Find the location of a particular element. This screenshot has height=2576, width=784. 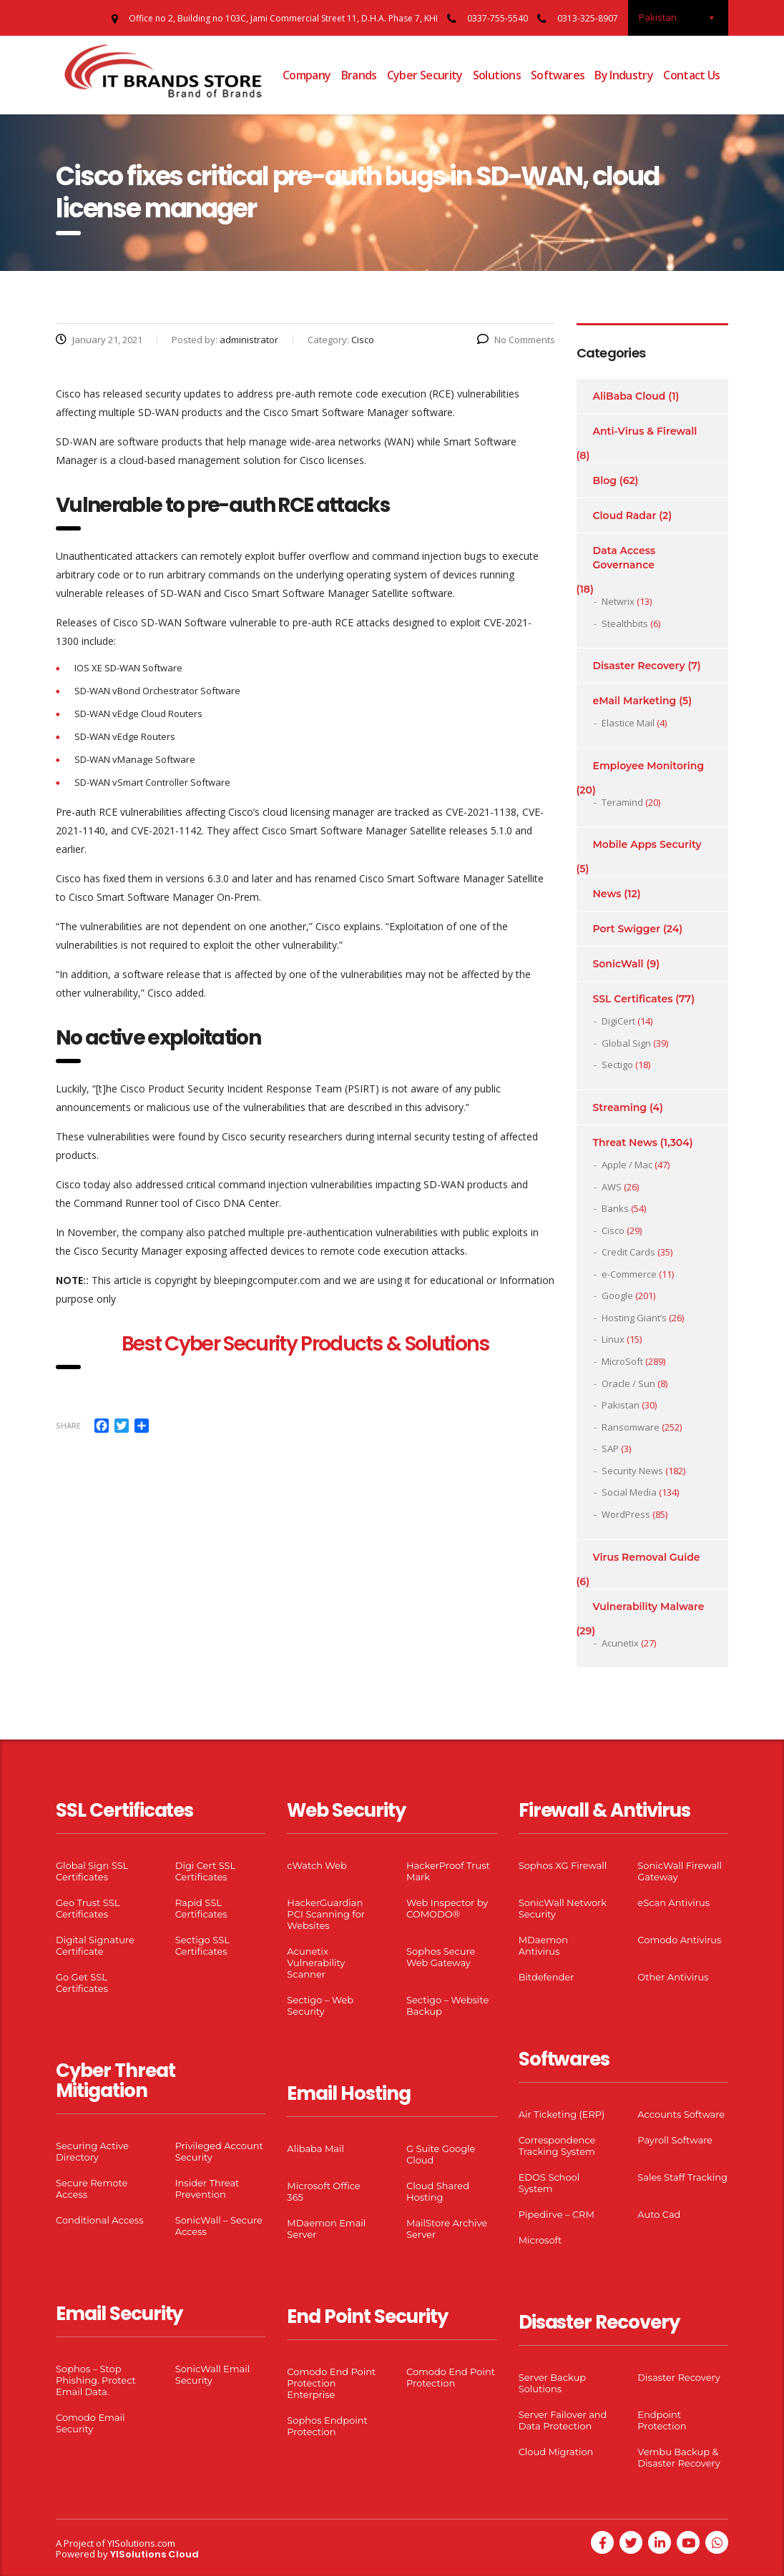

Geo Trust SSL Certificates is located at coordinates (87, 1908).